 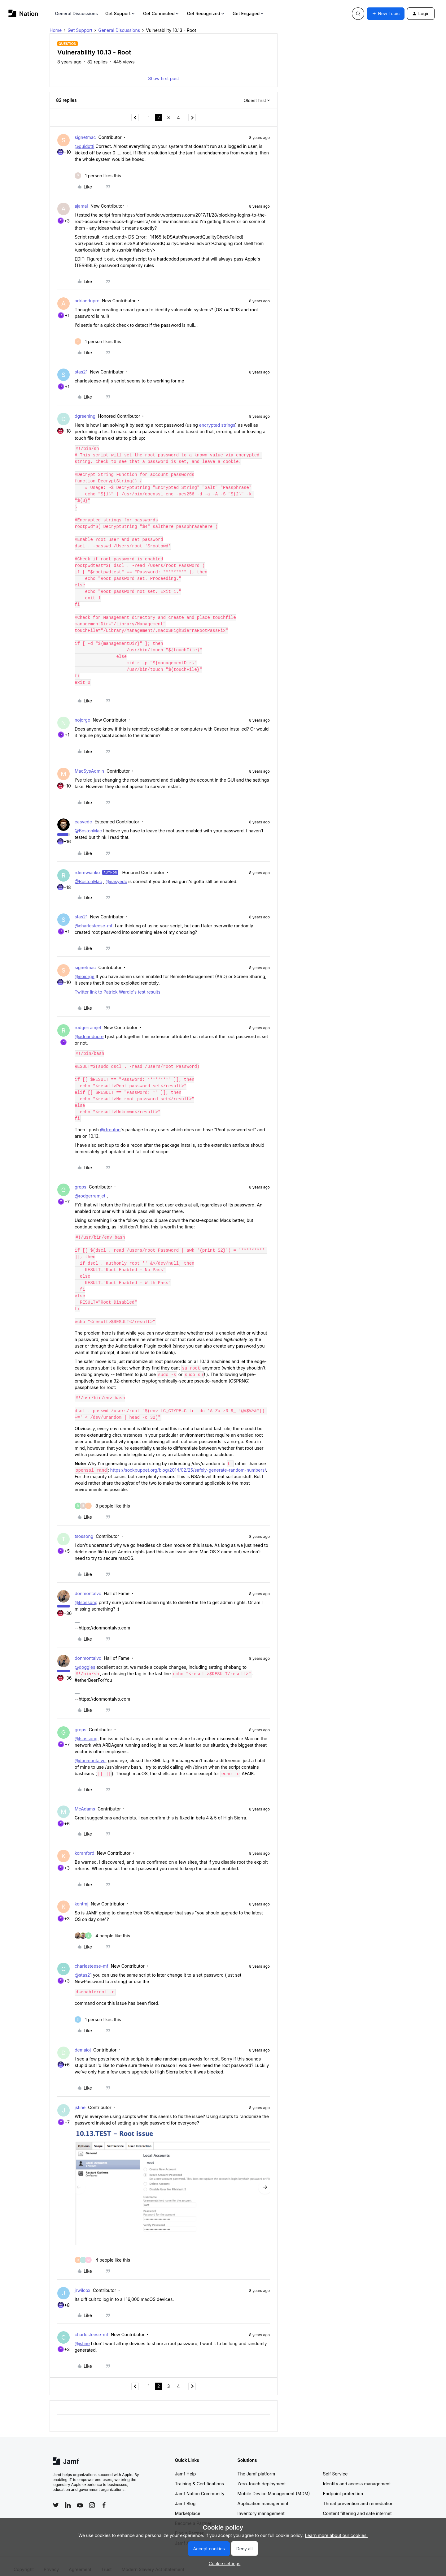 I want to click on @doggles, so click(x=85, y=1660).